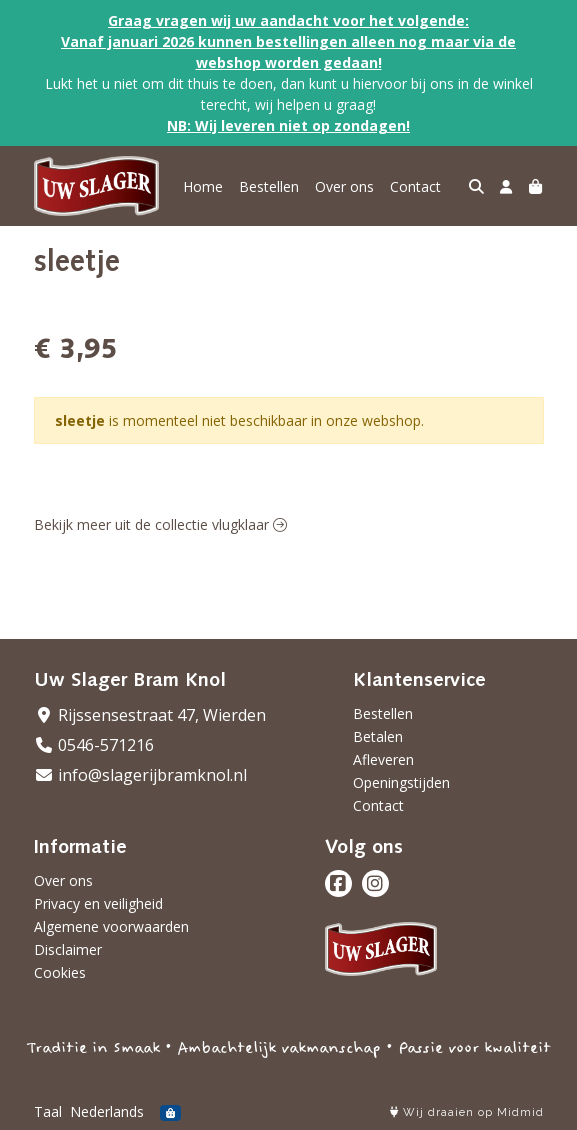 The height and width of the screenshot is (1130, 577). Describe the element at coordinates (98, 903) in the screenshot. I see `Privacy en veiligheid` at that location.